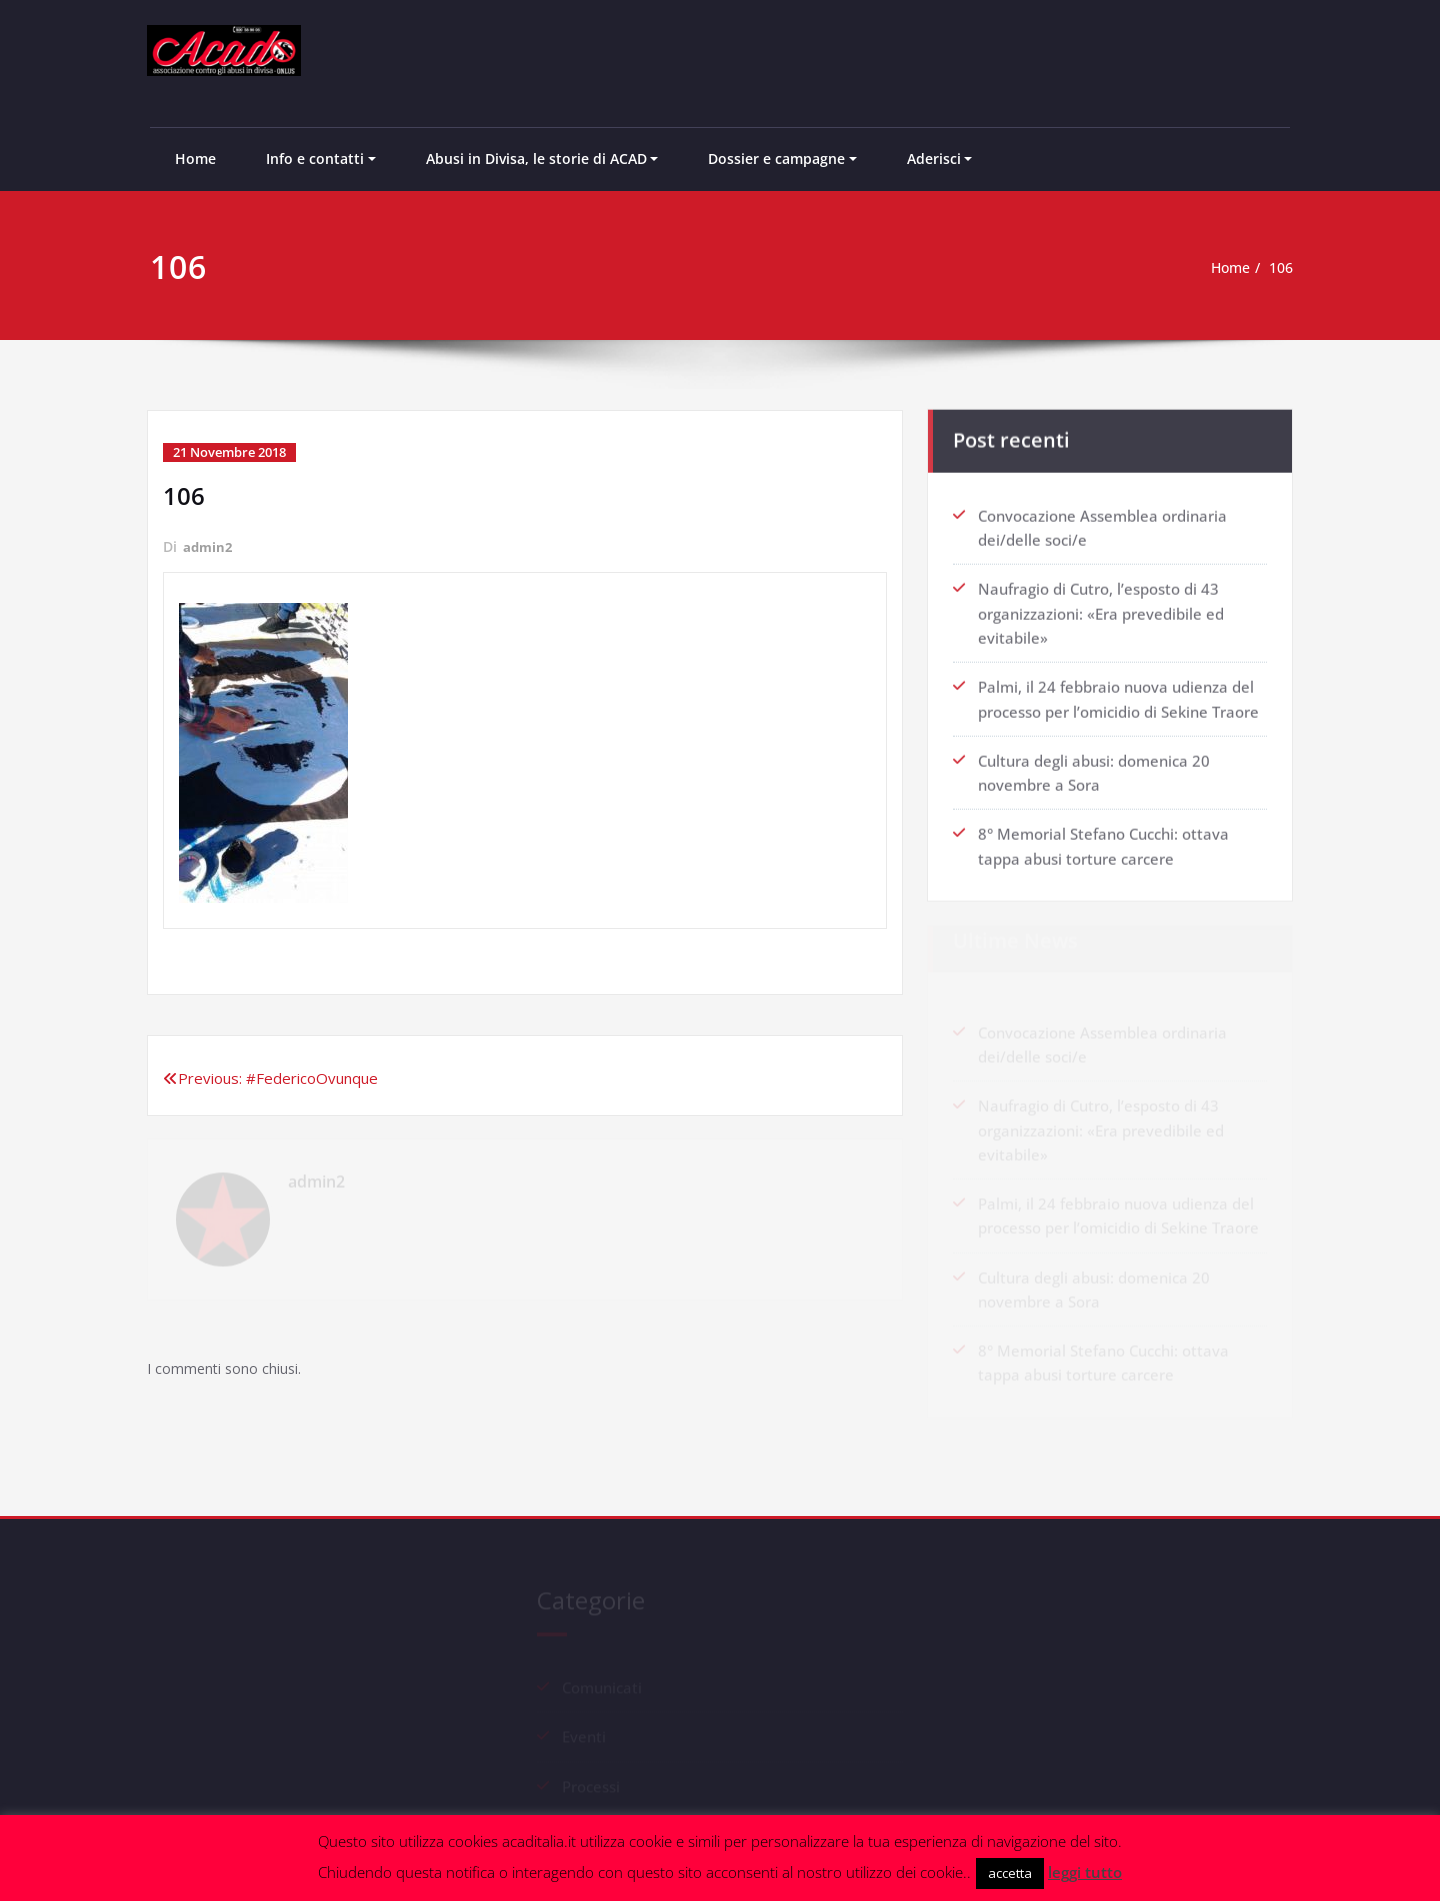  Describe the element at coordinates (1289, 268) in the screenshot. I see `106` at that location.